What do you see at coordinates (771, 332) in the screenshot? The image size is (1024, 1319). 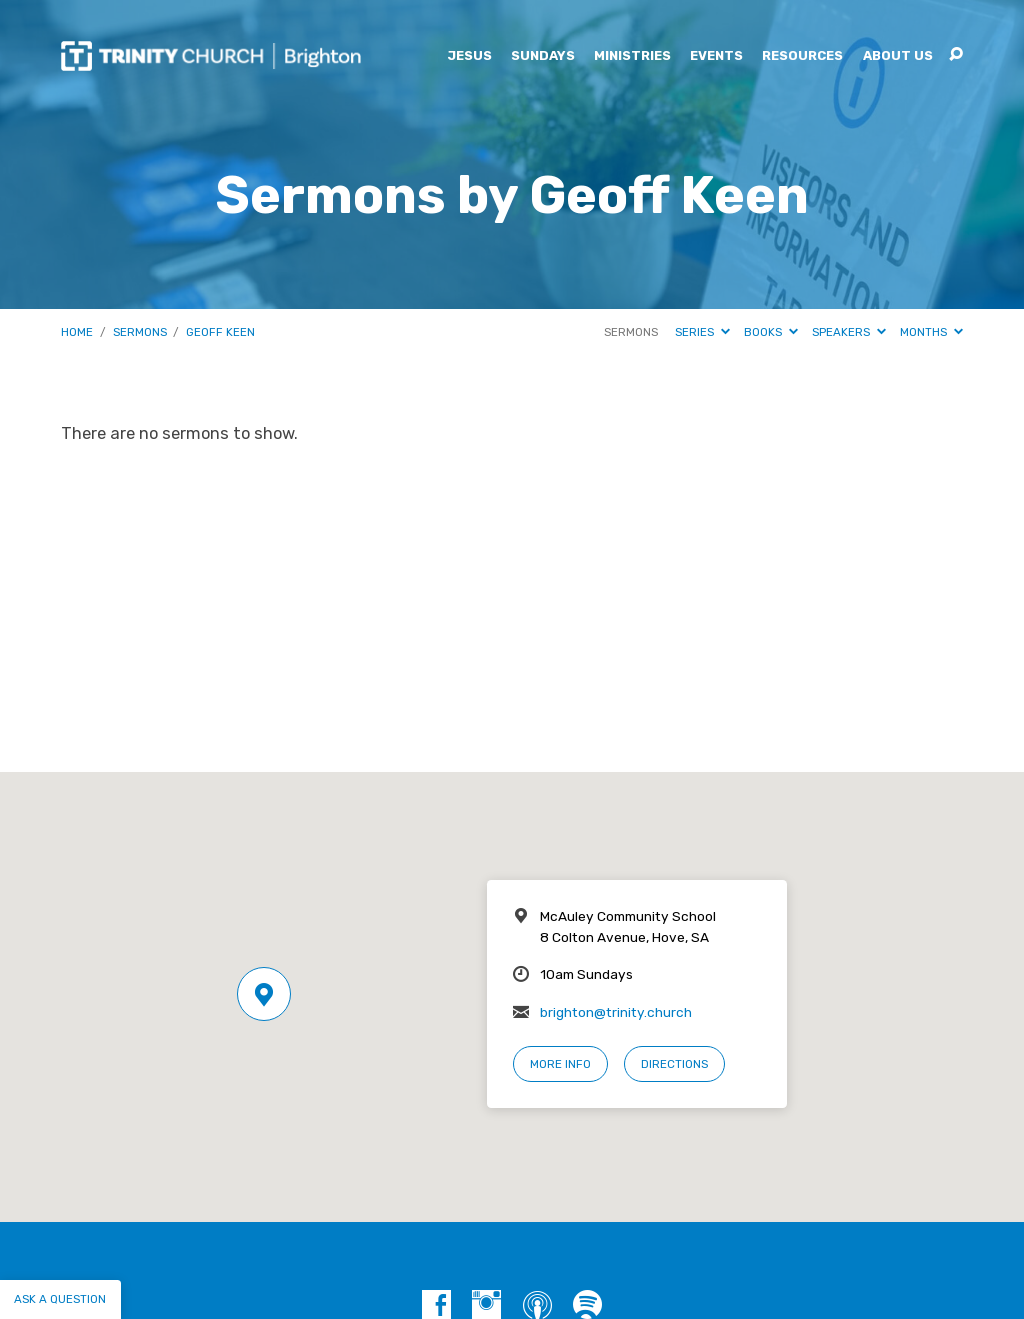 I see `Books` at bounding box center [771, 332].